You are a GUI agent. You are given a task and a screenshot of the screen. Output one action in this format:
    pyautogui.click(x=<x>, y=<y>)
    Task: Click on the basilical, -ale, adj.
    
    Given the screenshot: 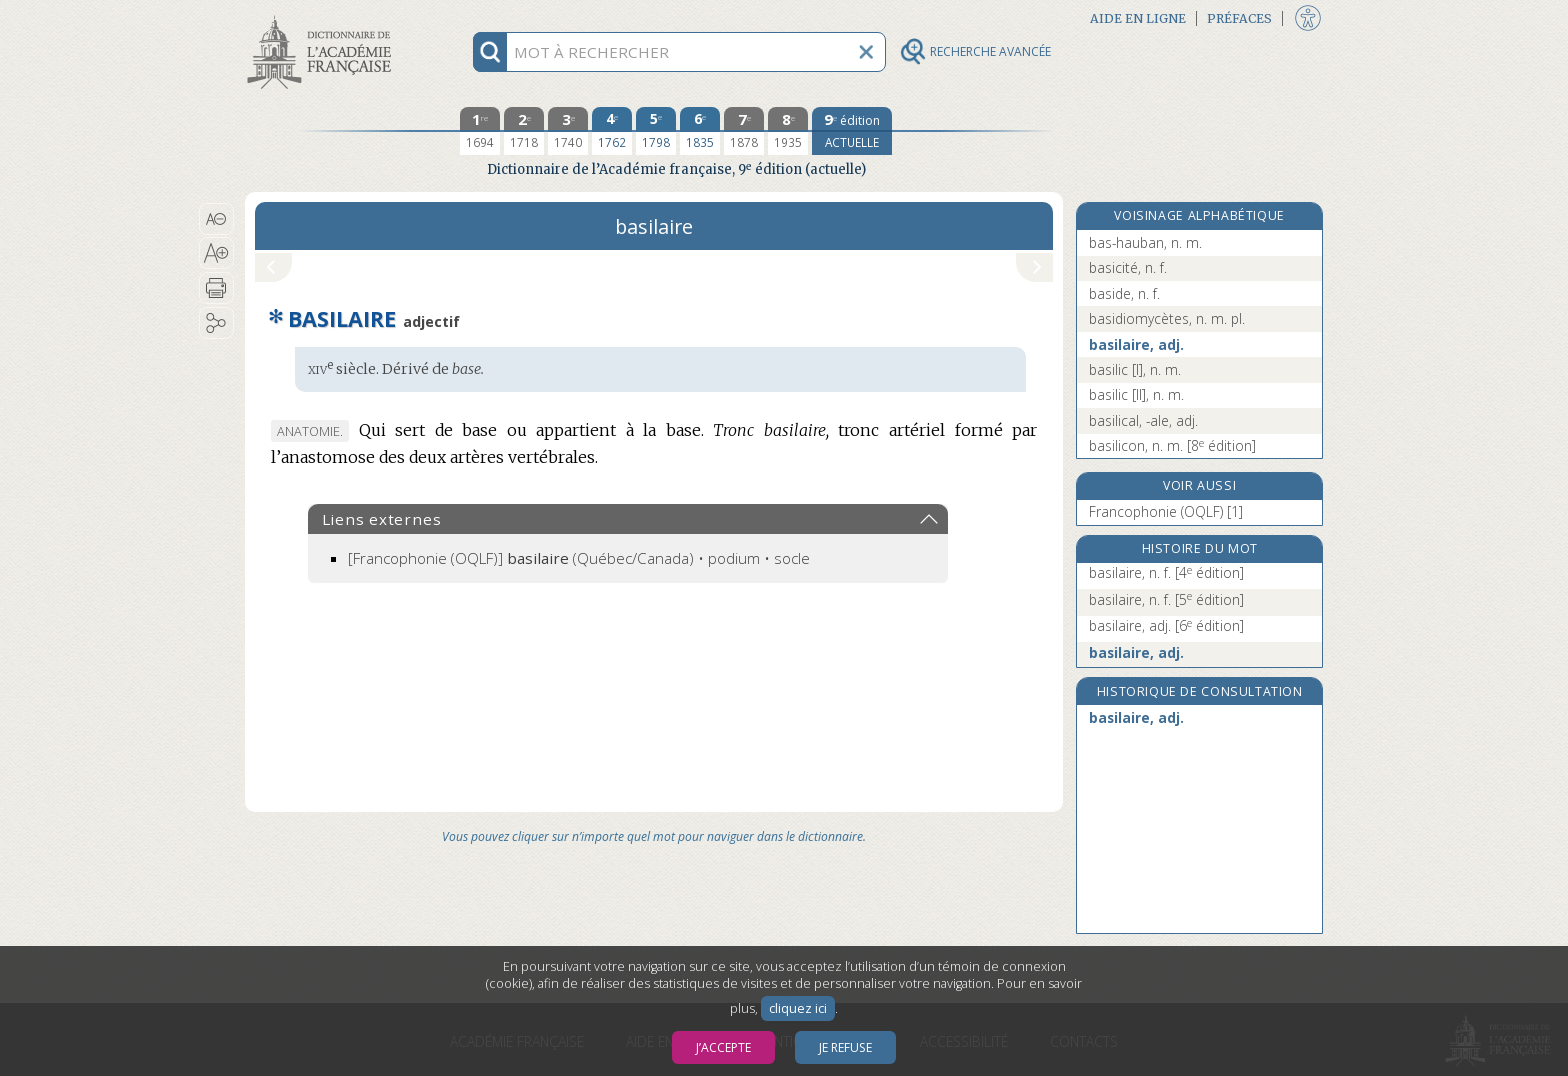 What is the action you would take?
    pyautogui.click(x=1143, y=420)
    